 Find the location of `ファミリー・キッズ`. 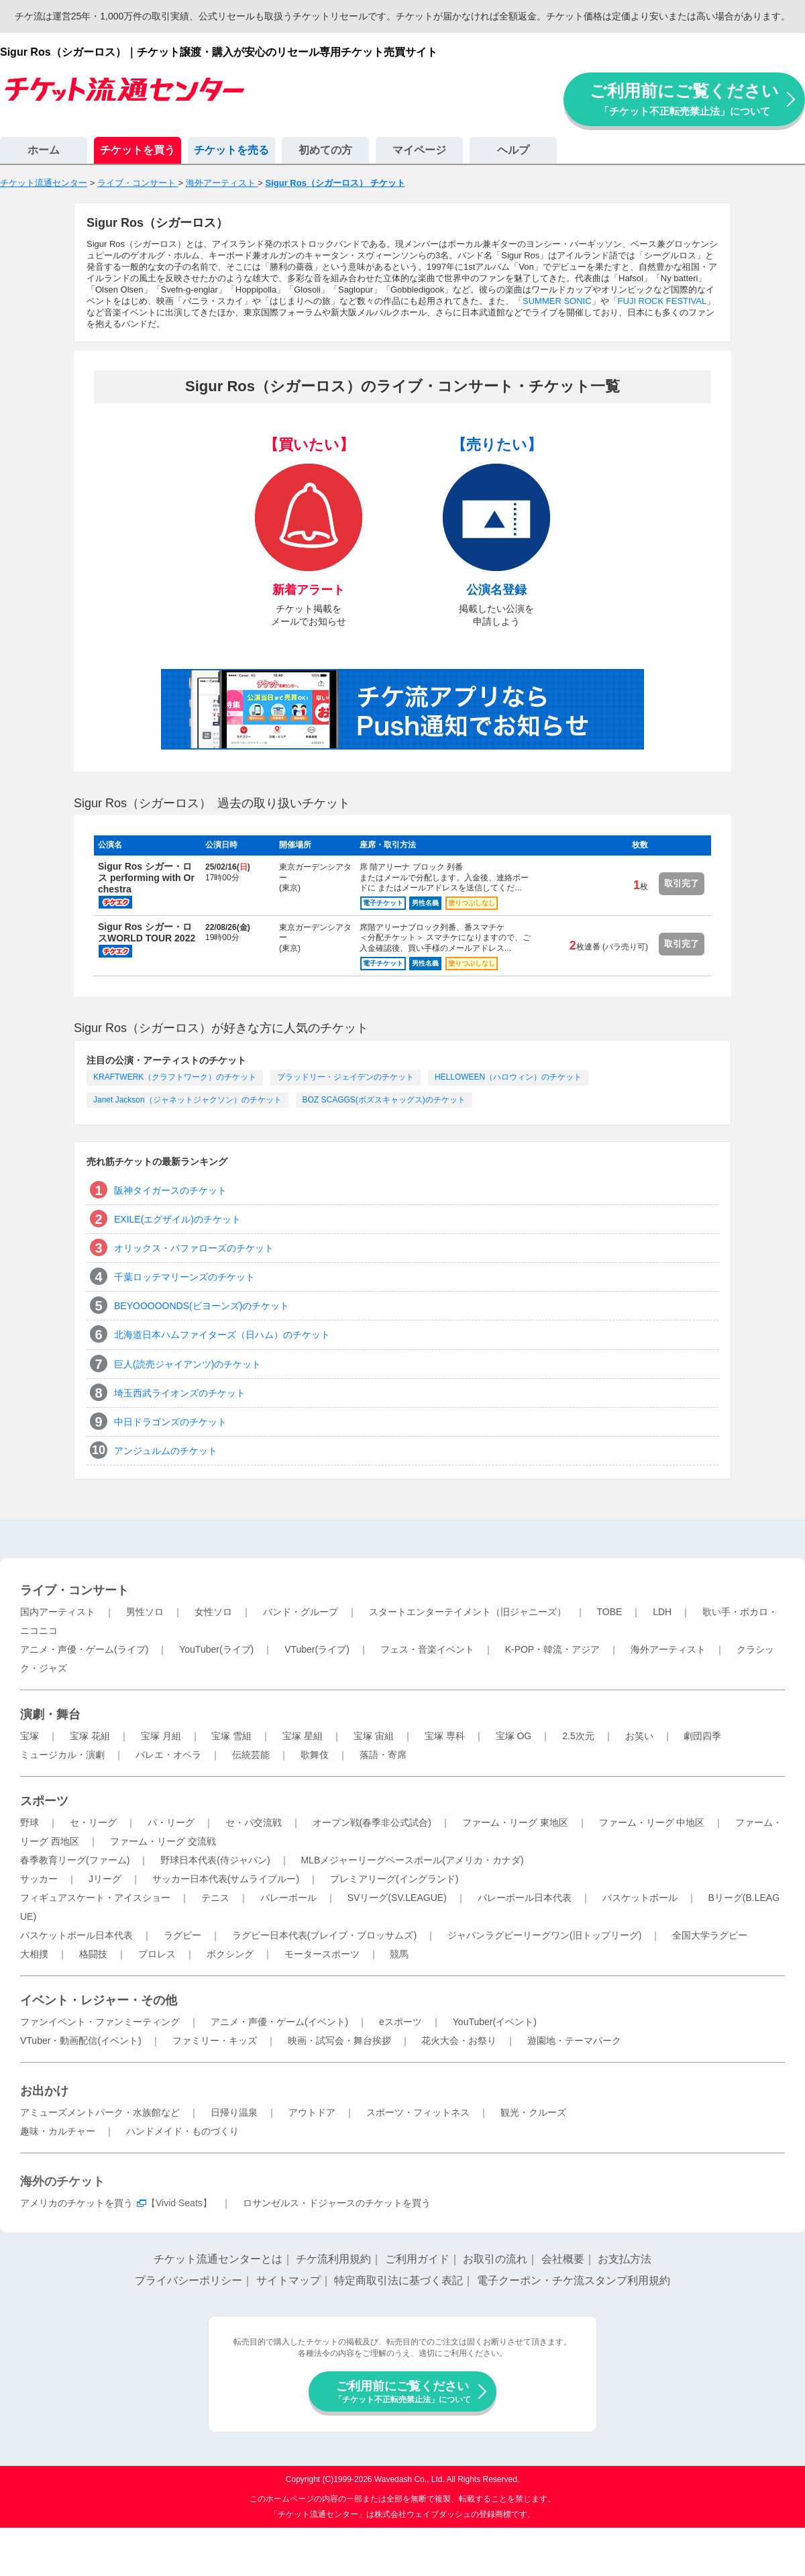

ファミリー・キッズ is located at coordinates (214, 2040).